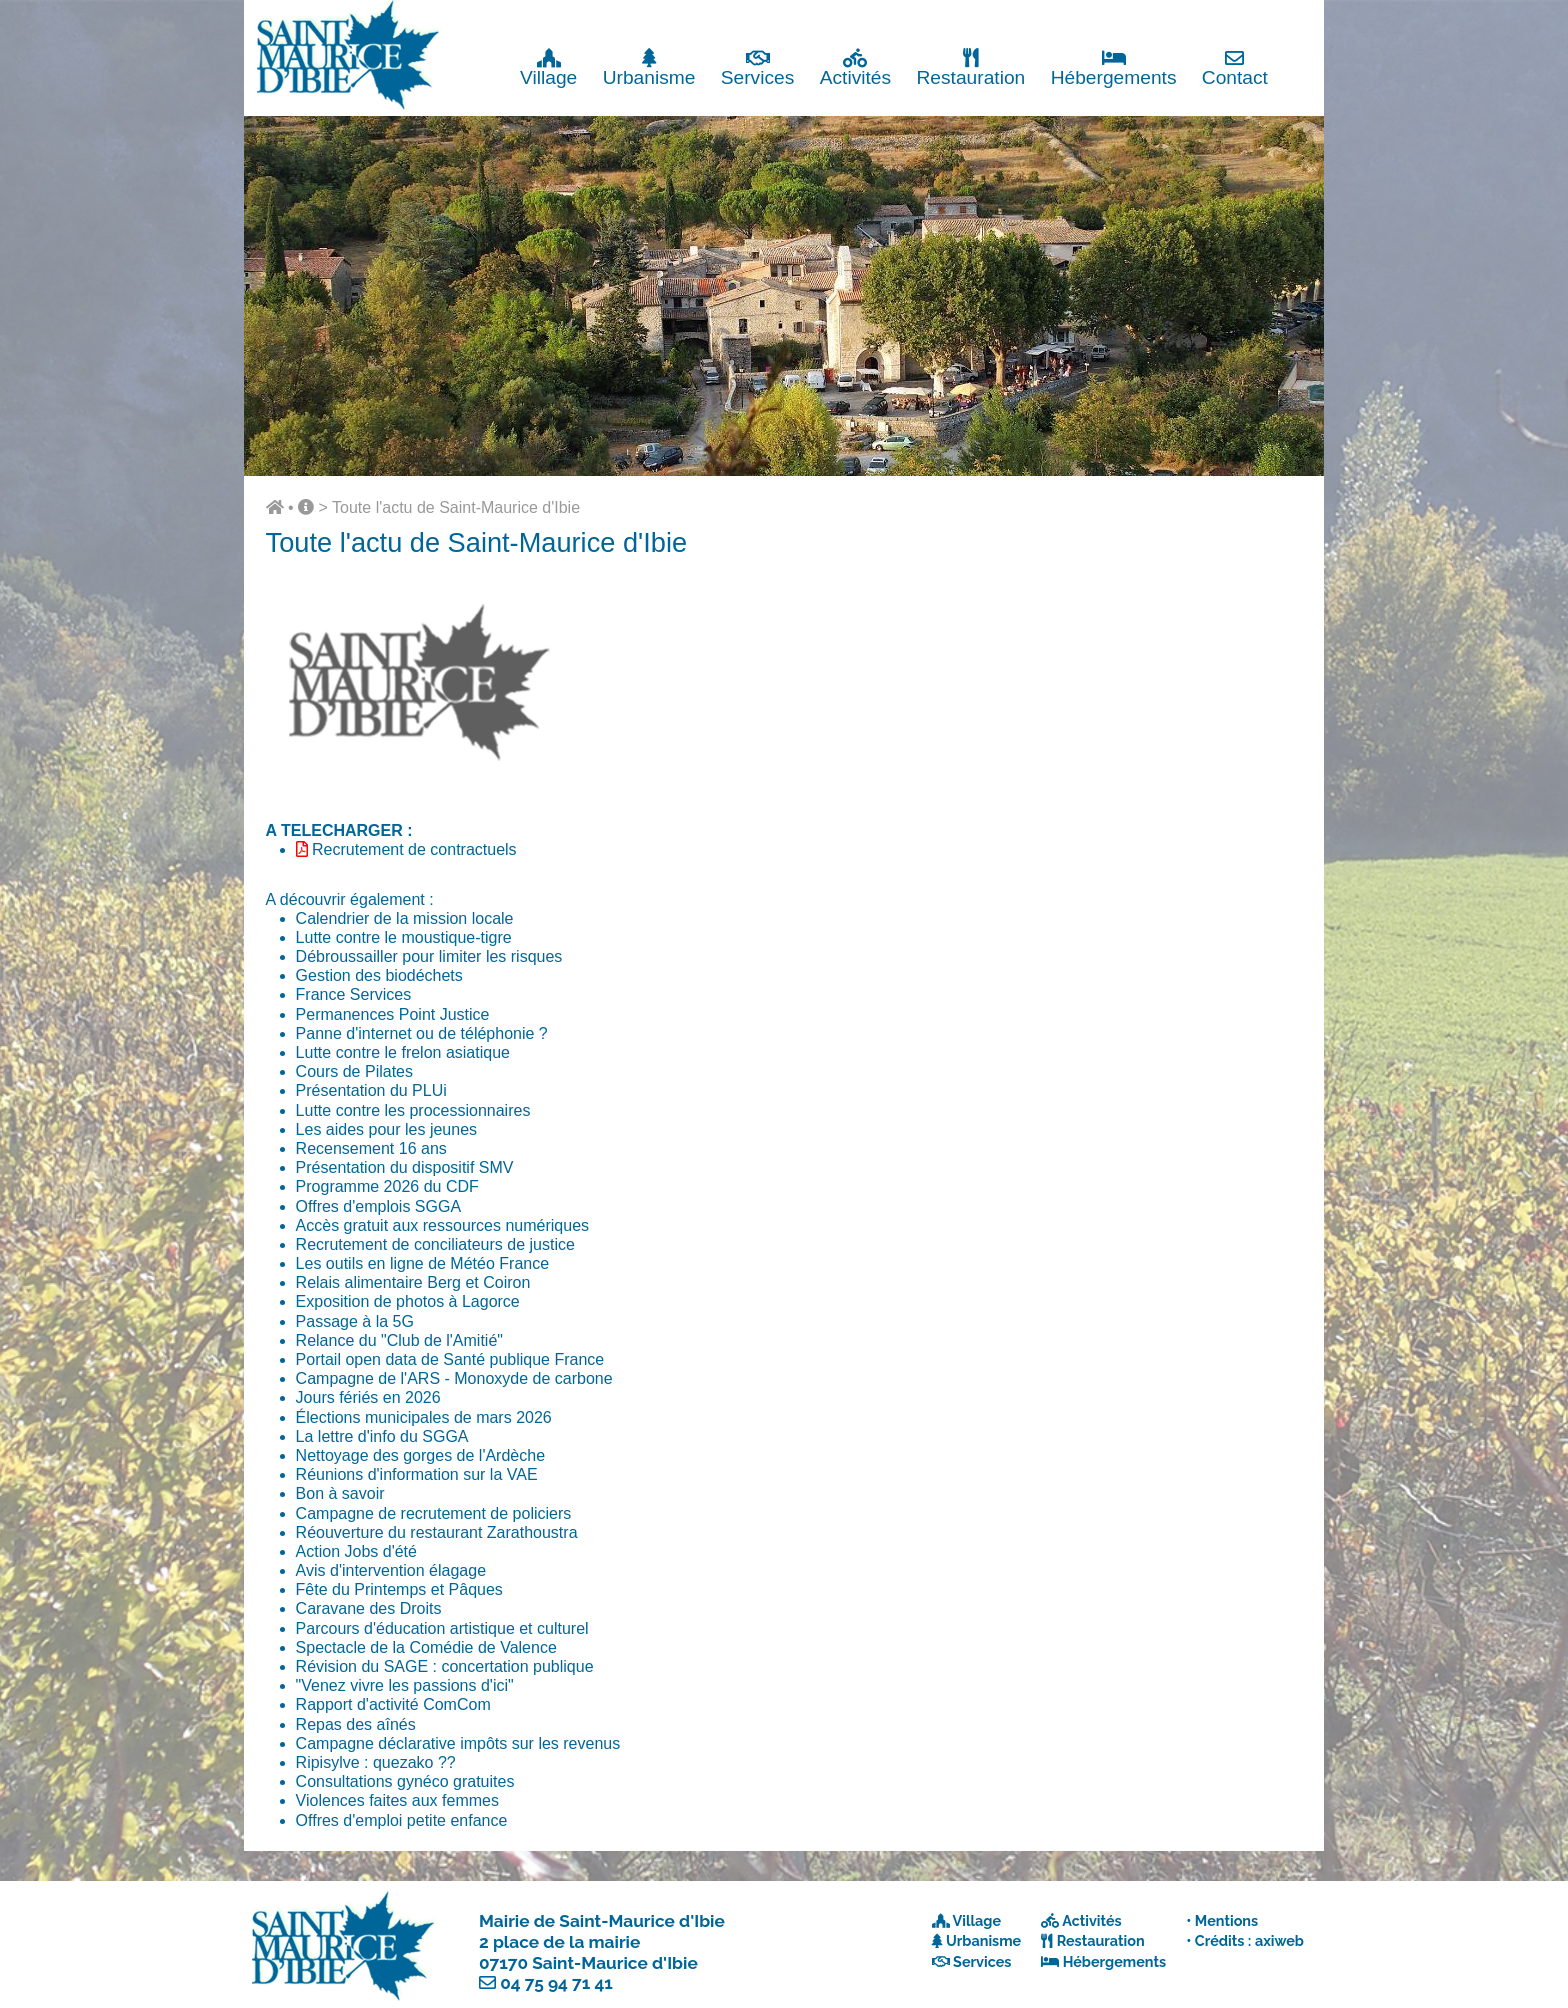 This screenshot has width=1568, height=2008. I want to click on La lettre d'info du SGGA, so click(382, 1436).